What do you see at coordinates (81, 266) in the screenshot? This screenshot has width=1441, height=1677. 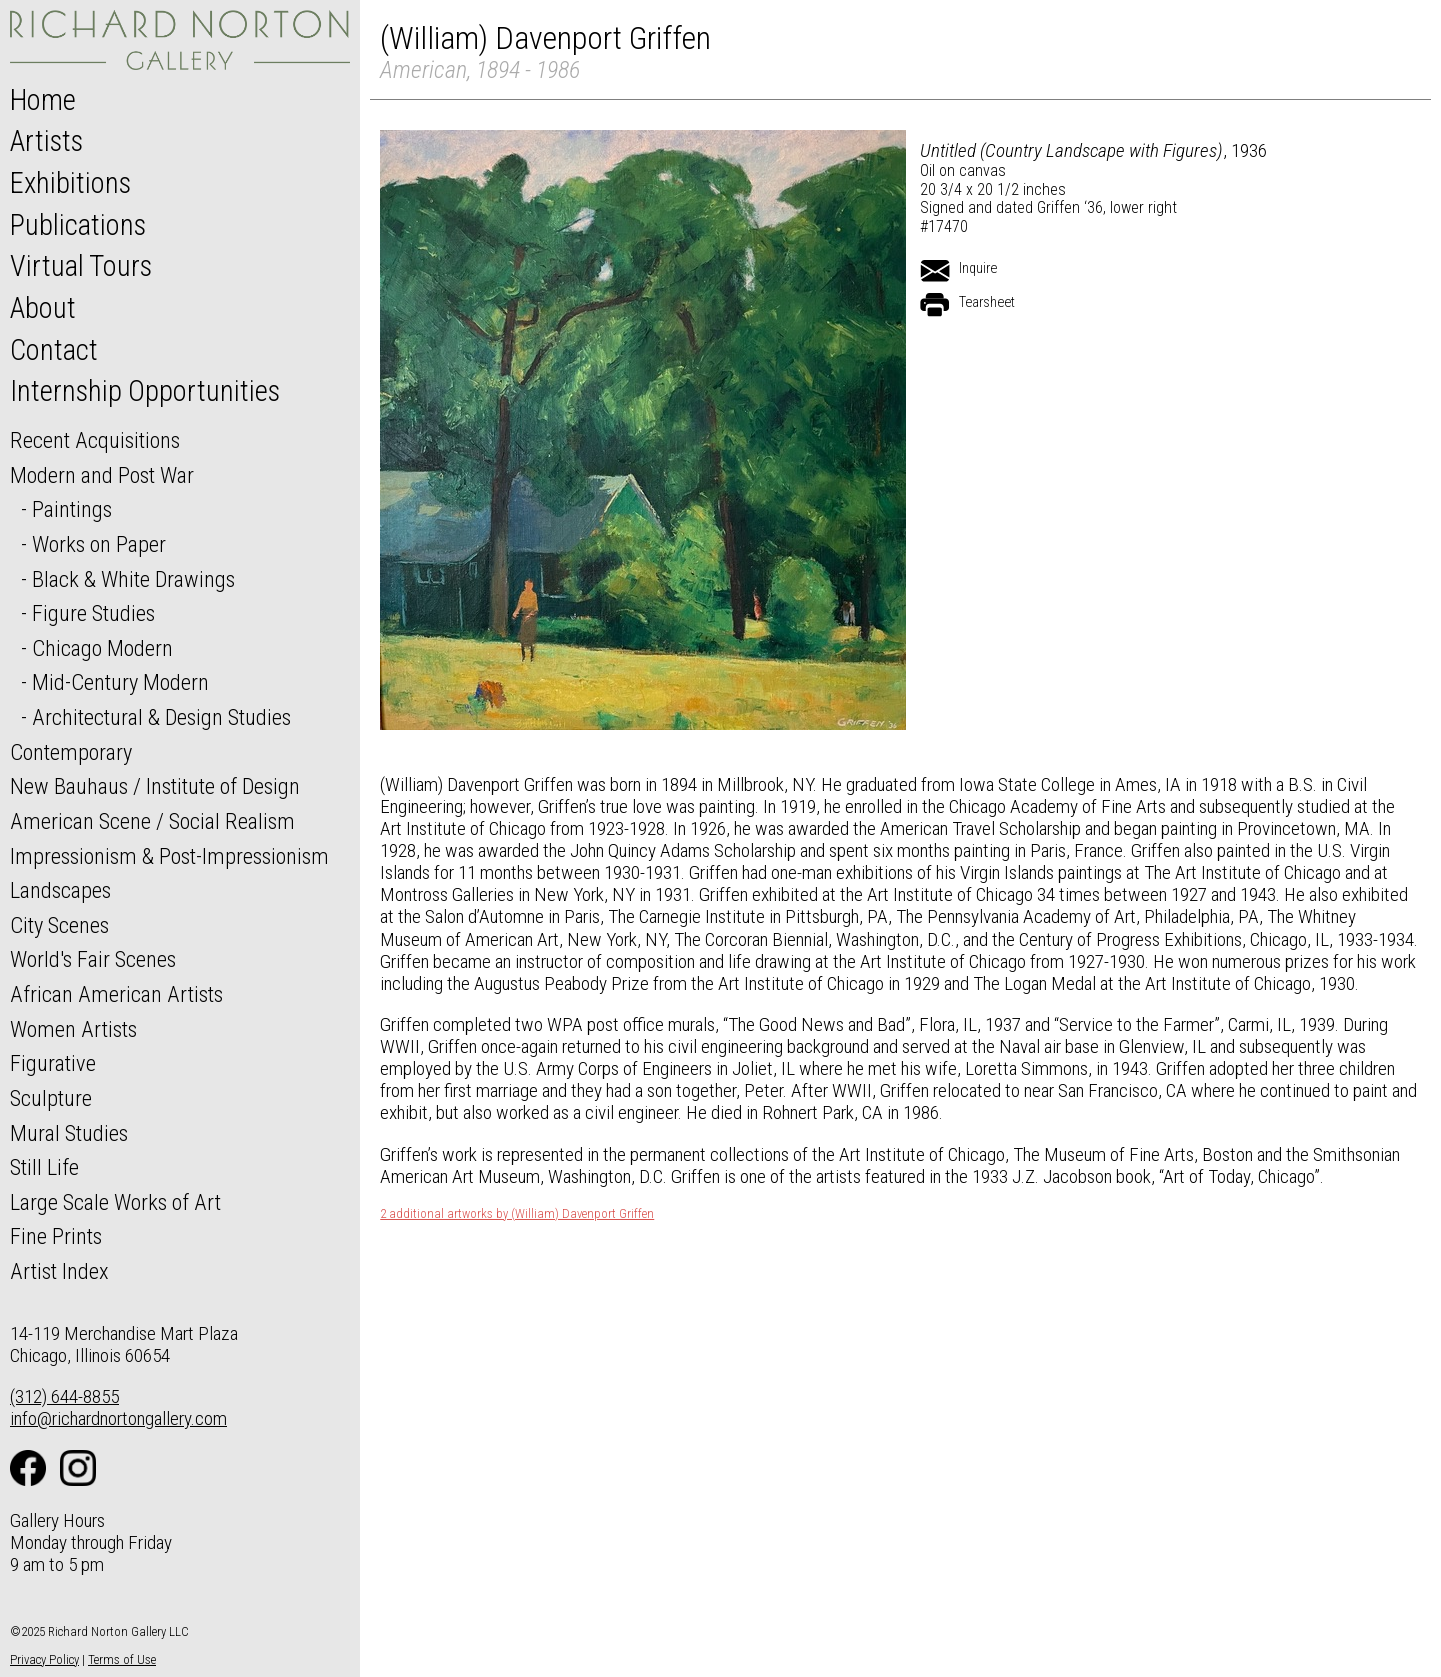 I see `Virtual Tours` at bounding box center [81, 266].